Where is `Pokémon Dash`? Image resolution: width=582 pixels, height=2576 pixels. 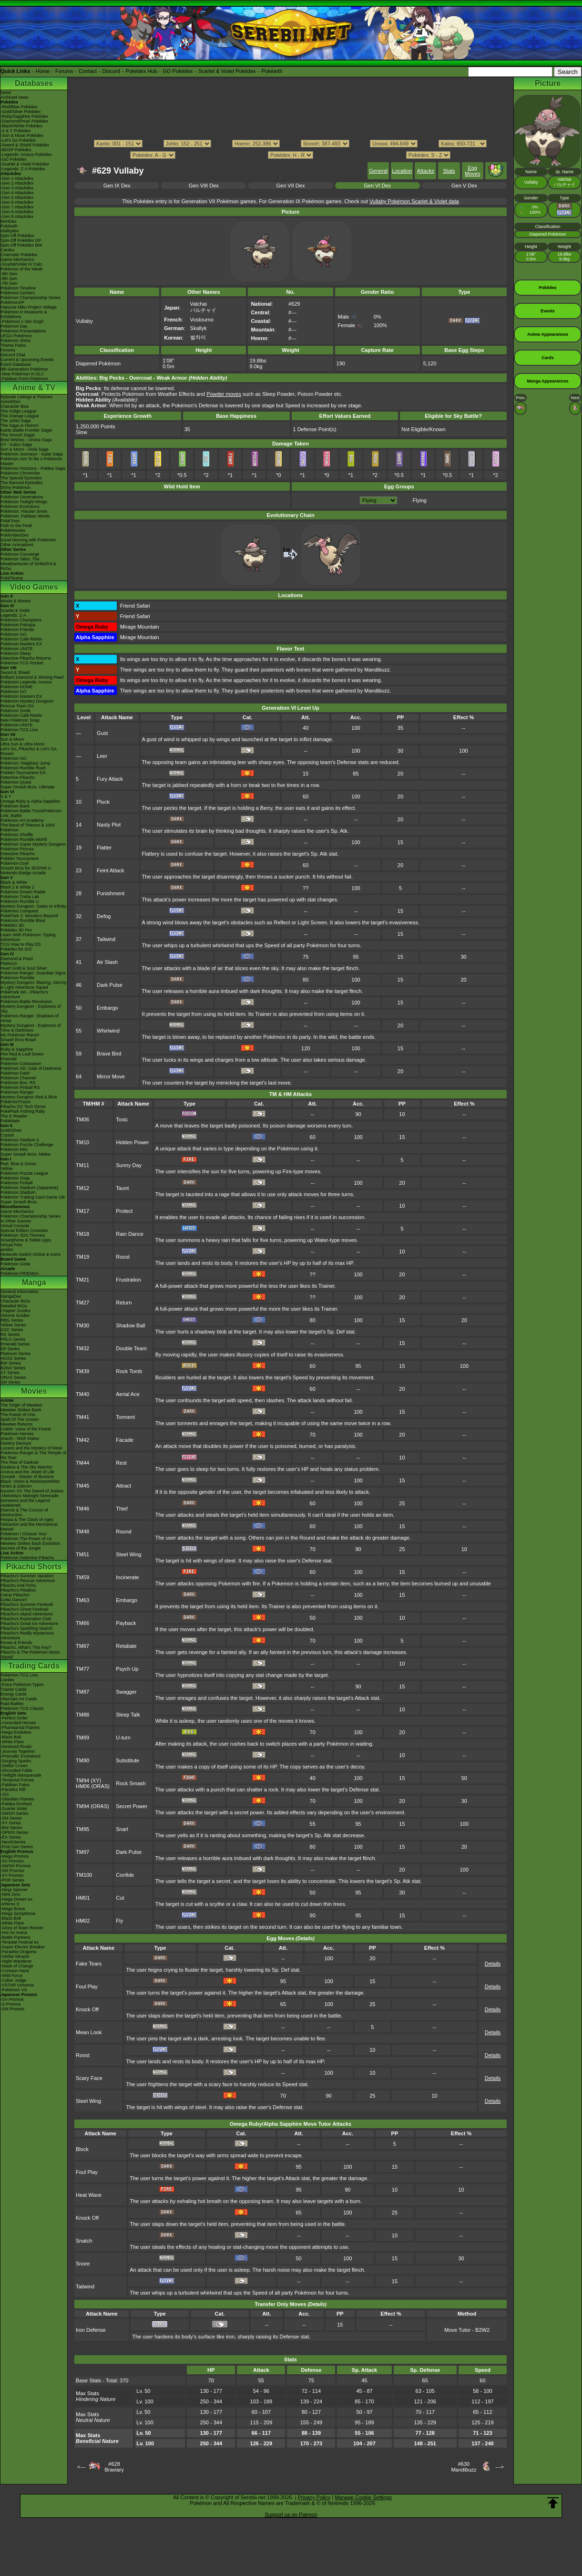 Pokémon Dash is located at coordinates (15, 1073).